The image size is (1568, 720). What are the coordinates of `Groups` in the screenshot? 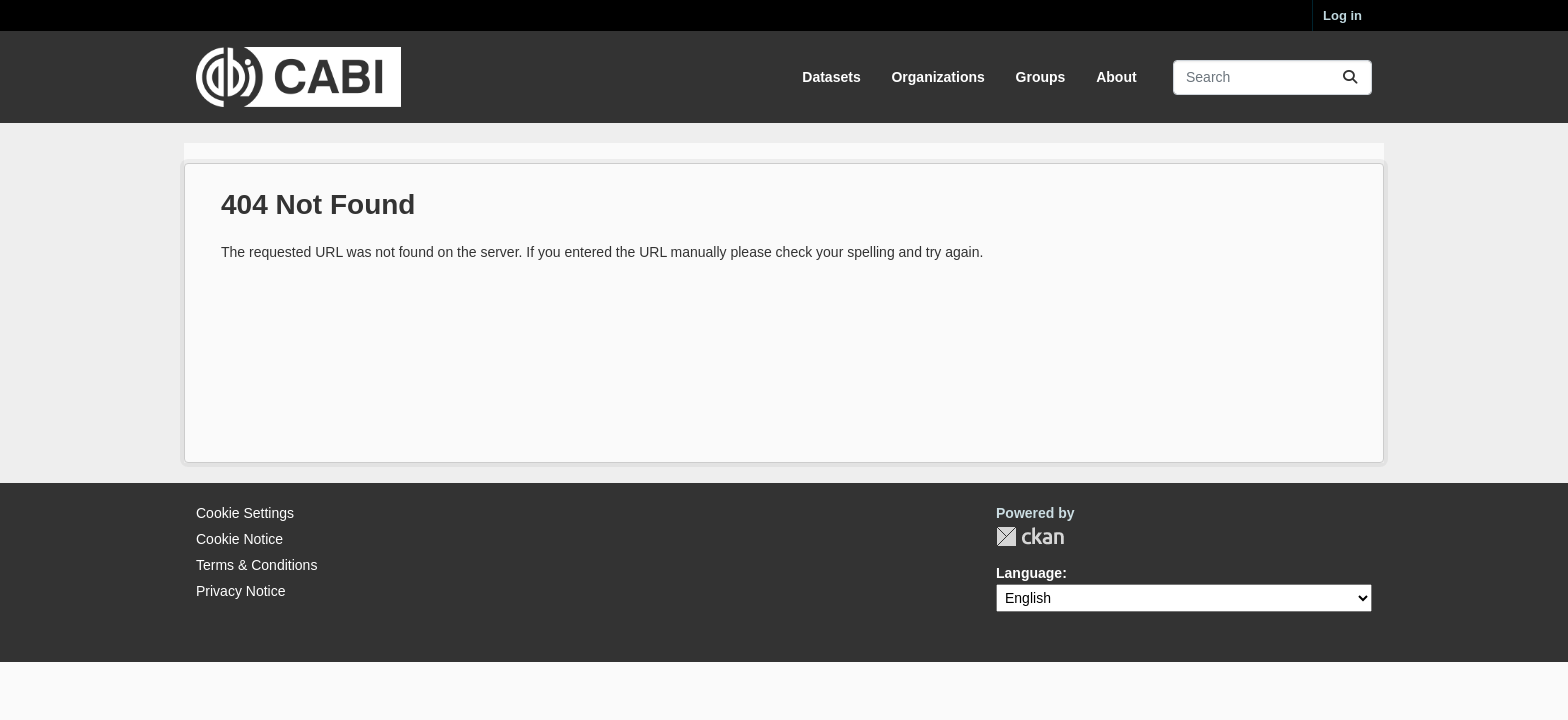 It's located at (1041, 77).